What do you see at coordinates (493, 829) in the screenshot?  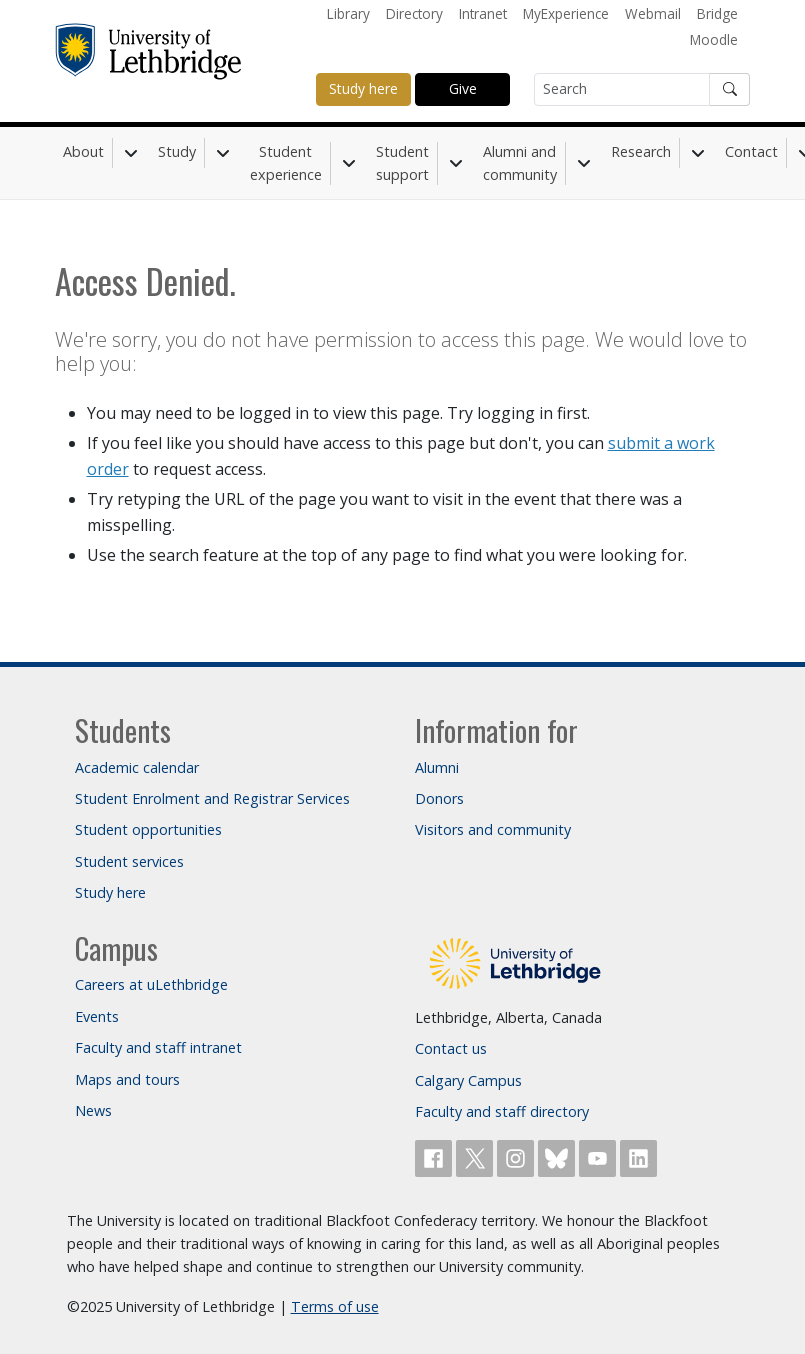 I see `Visitors and community` at bounding box center [493, 829].